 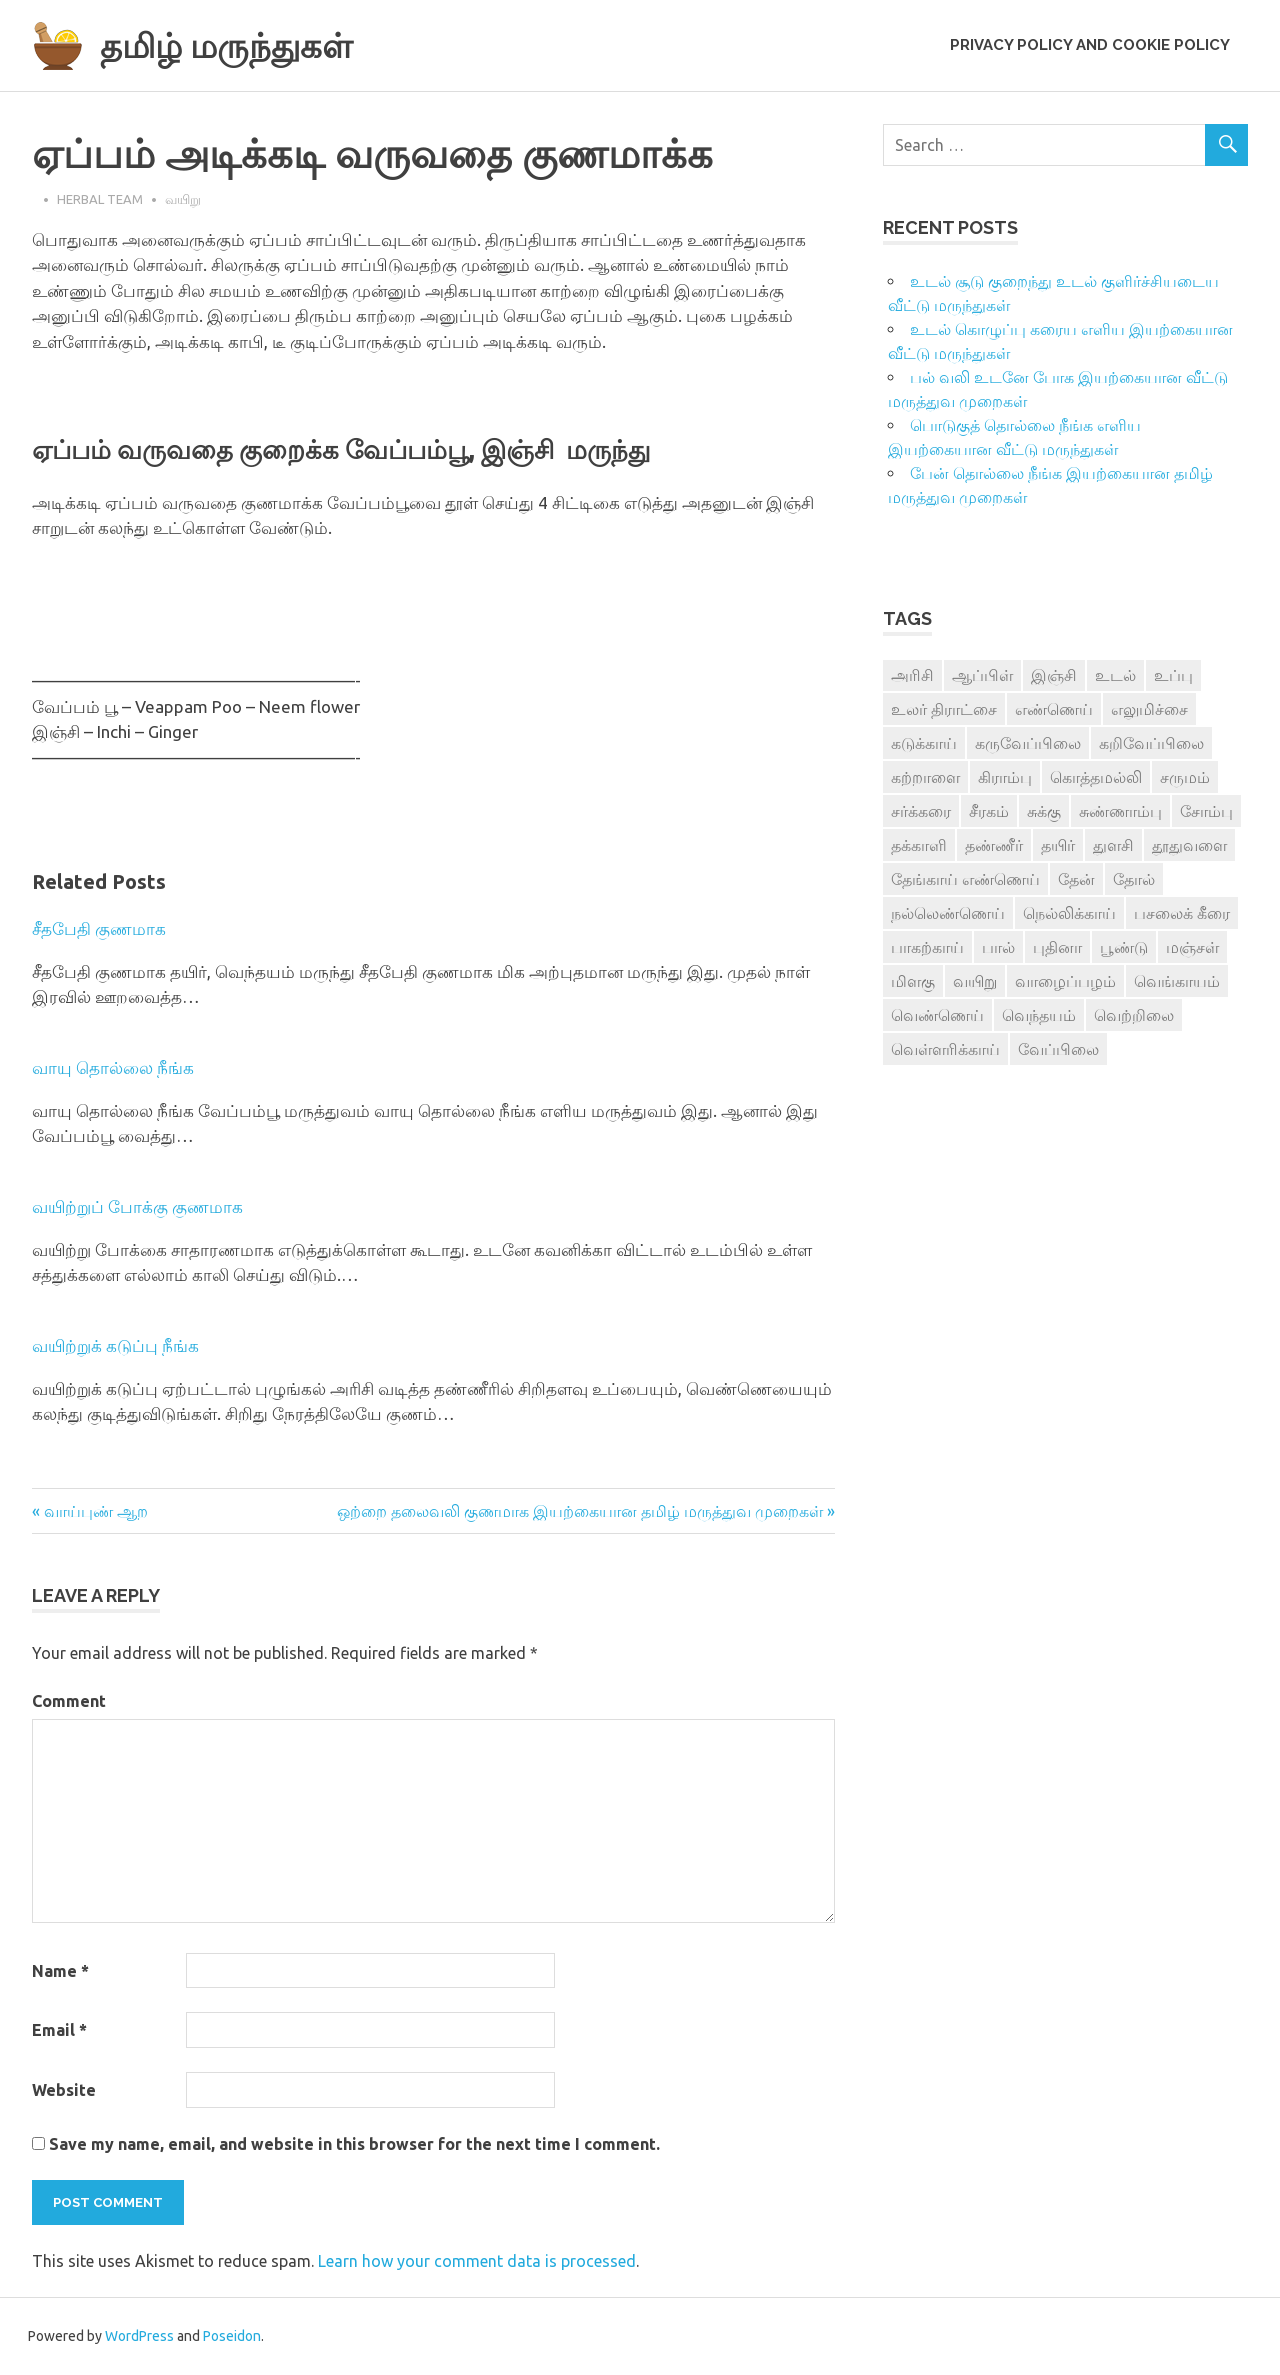 I want to click on உப்பு [உப்பு (8 items)], so click(x=1173, y=675).